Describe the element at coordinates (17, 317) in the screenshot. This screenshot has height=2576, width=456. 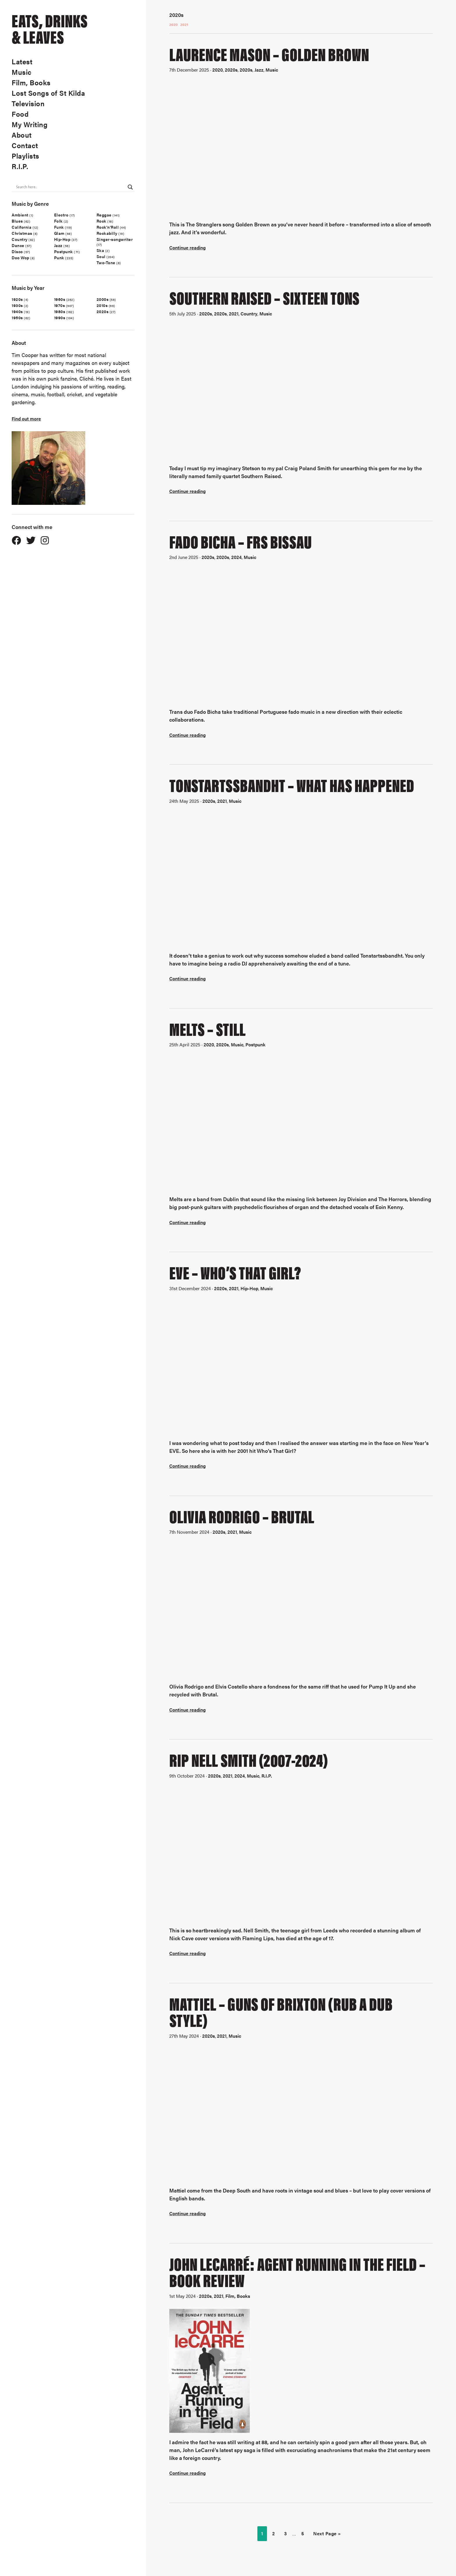
I see `1950s` at that location.